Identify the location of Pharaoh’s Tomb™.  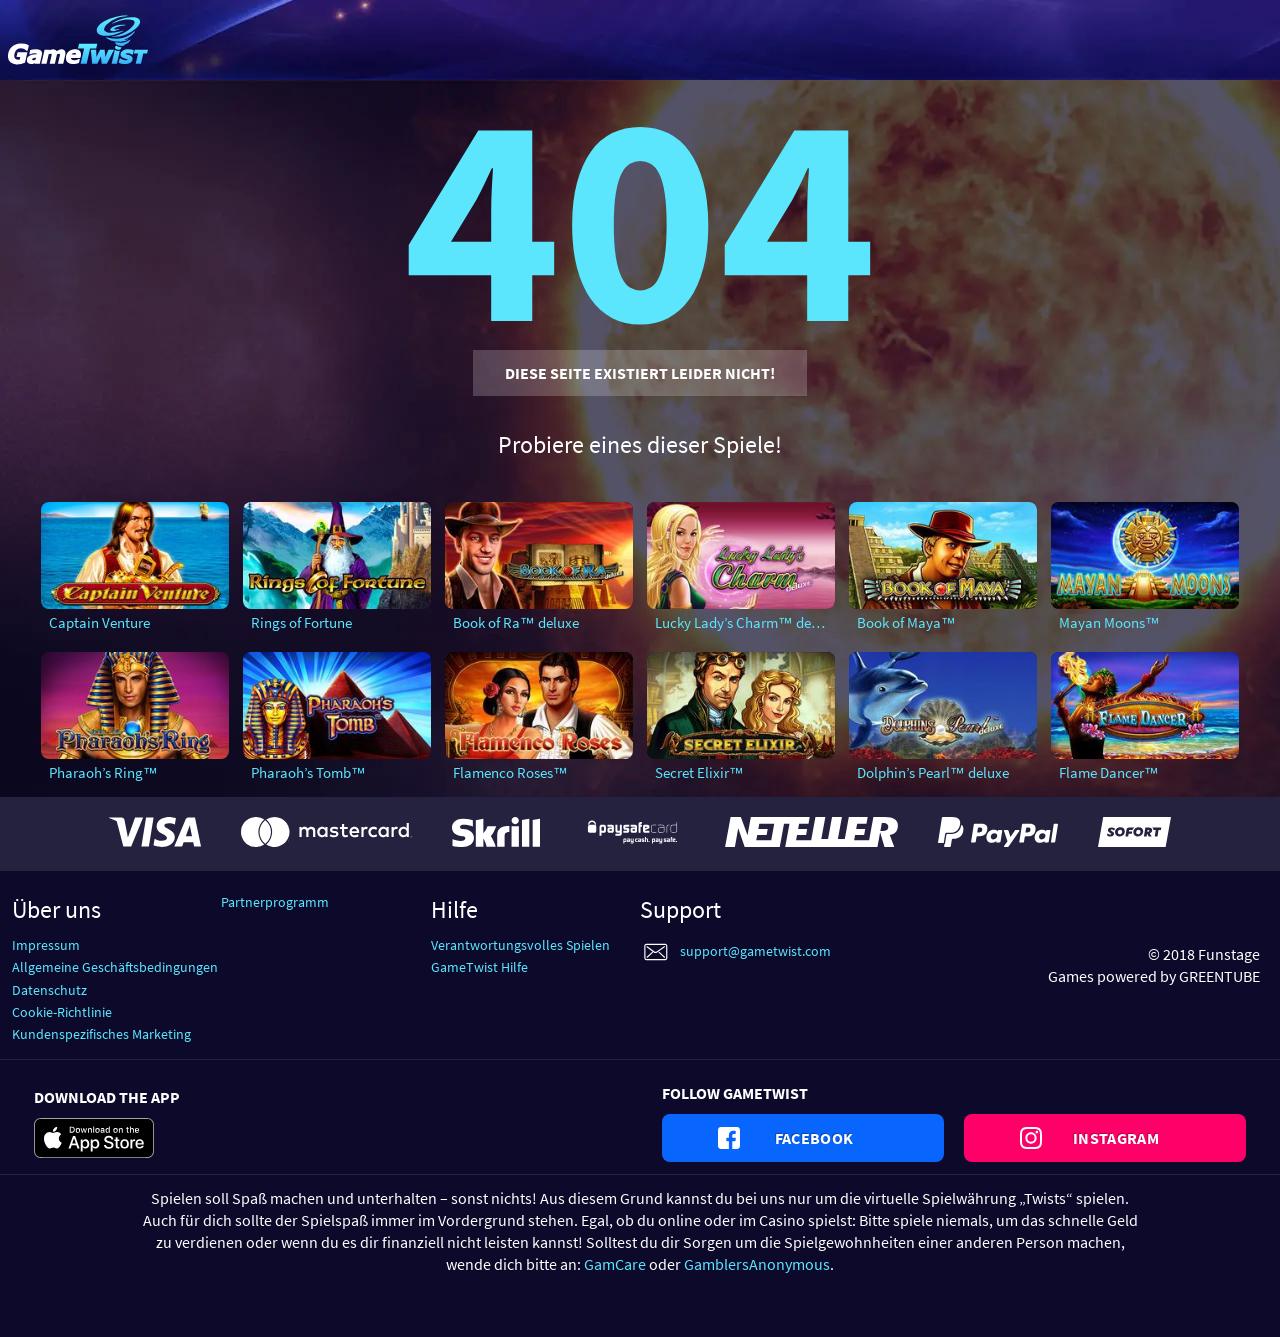
(308, 772).